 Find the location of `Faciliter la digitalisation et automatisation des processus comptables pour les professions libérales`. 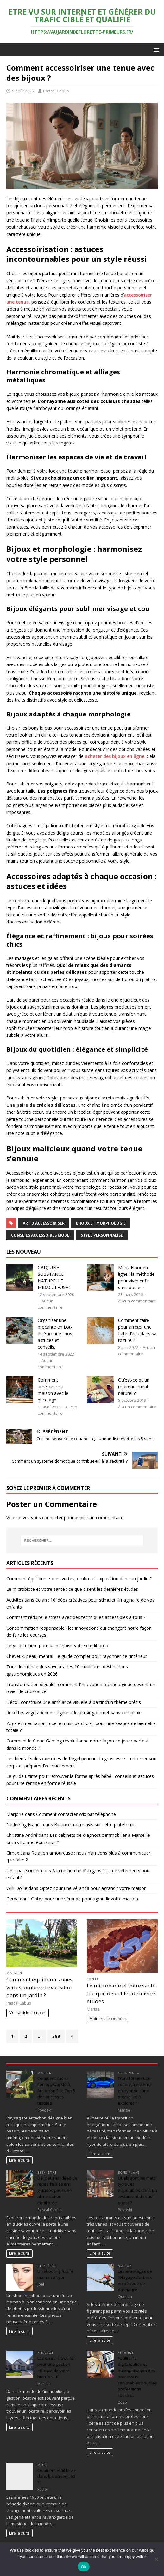

Faciliter la digitalisation et automatisation des processus comptables pour les professions libérales is located at coordinates (137, 2376).